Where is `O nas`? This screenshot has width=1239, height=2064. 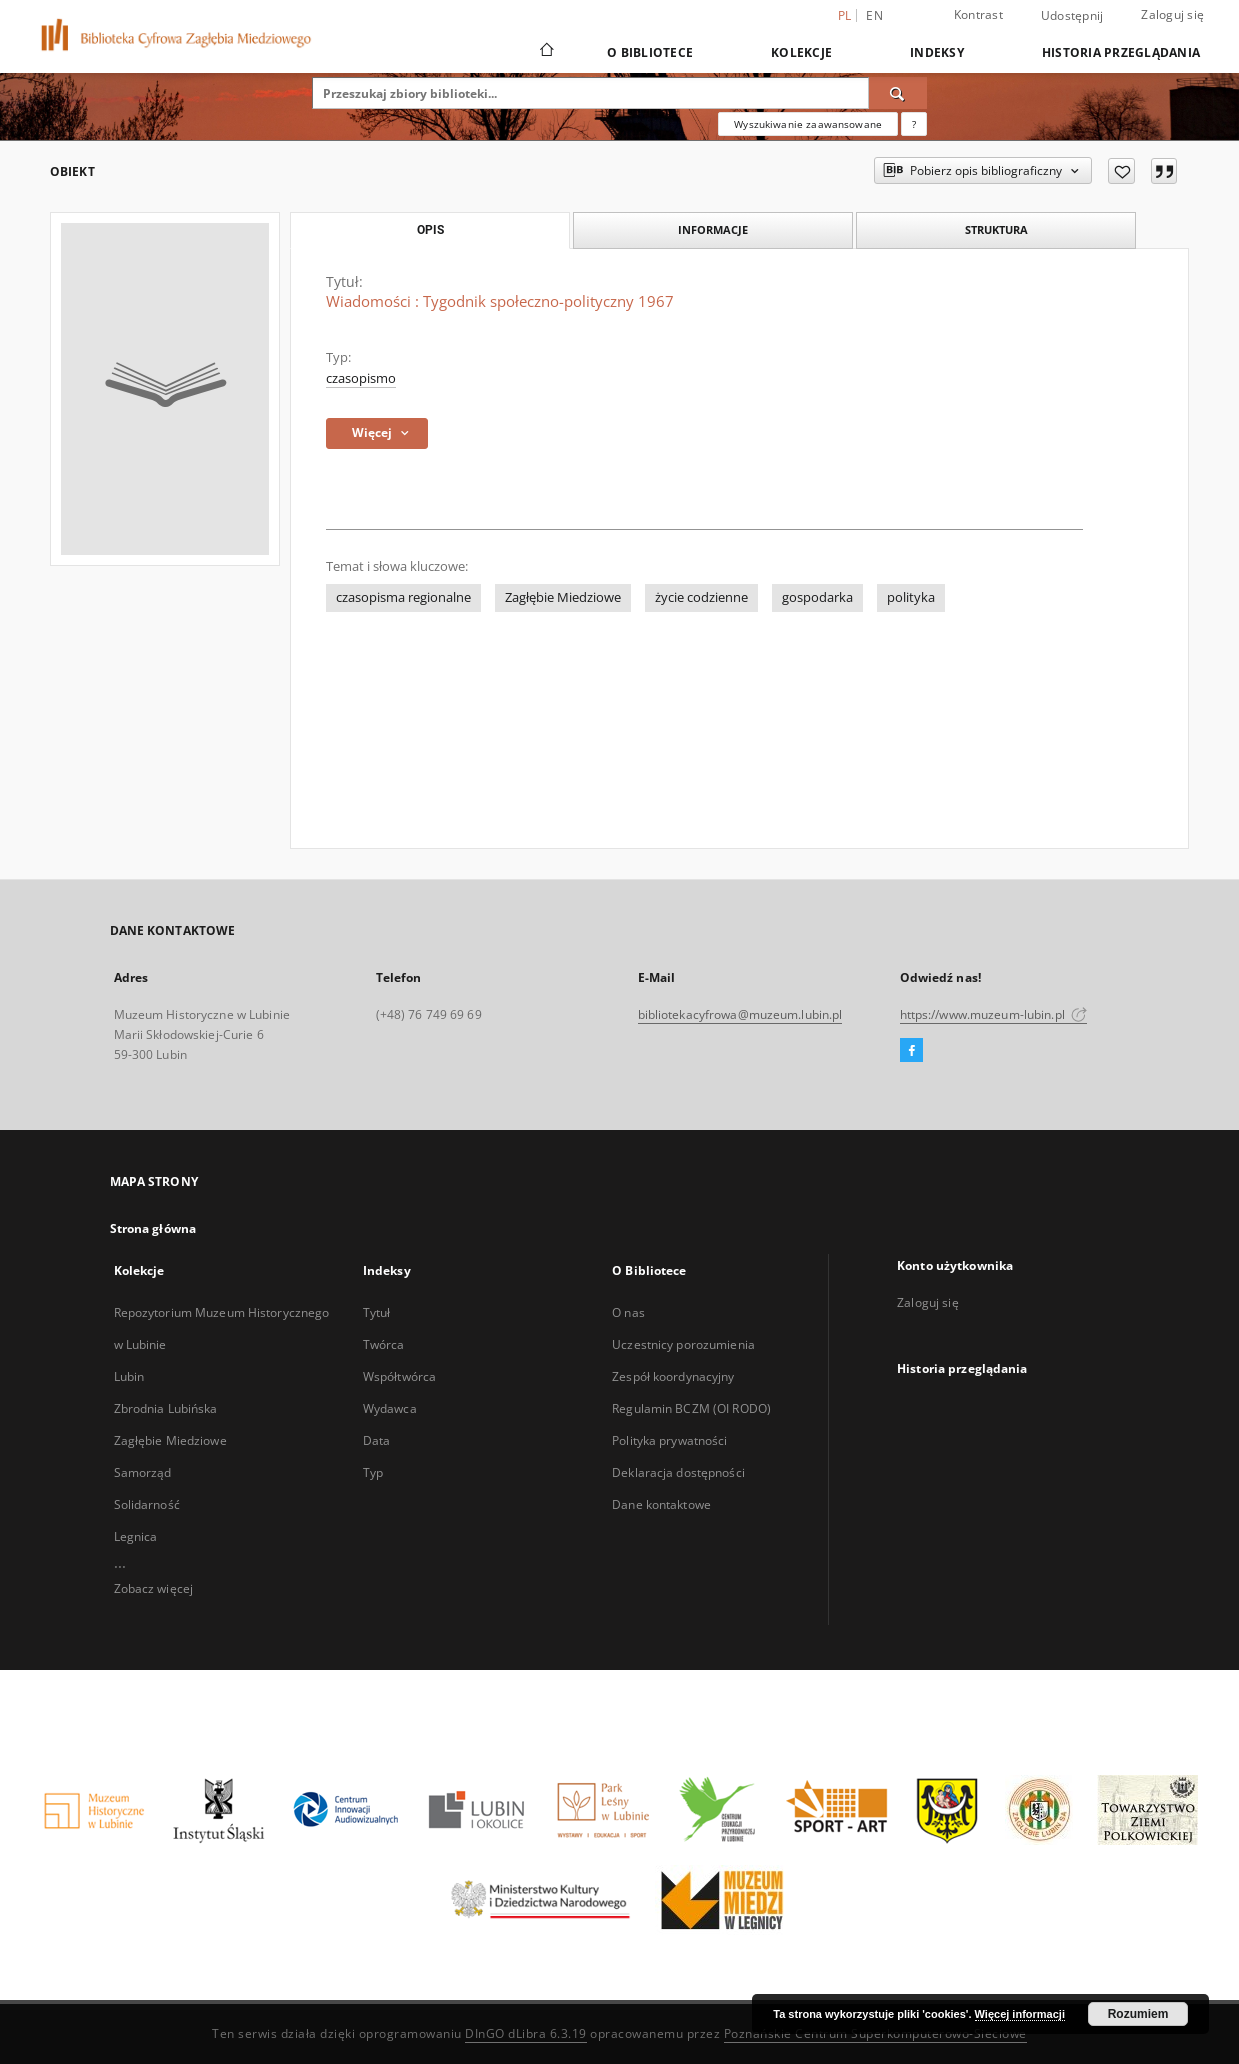 O nas is located at coordinates (628, 1312).